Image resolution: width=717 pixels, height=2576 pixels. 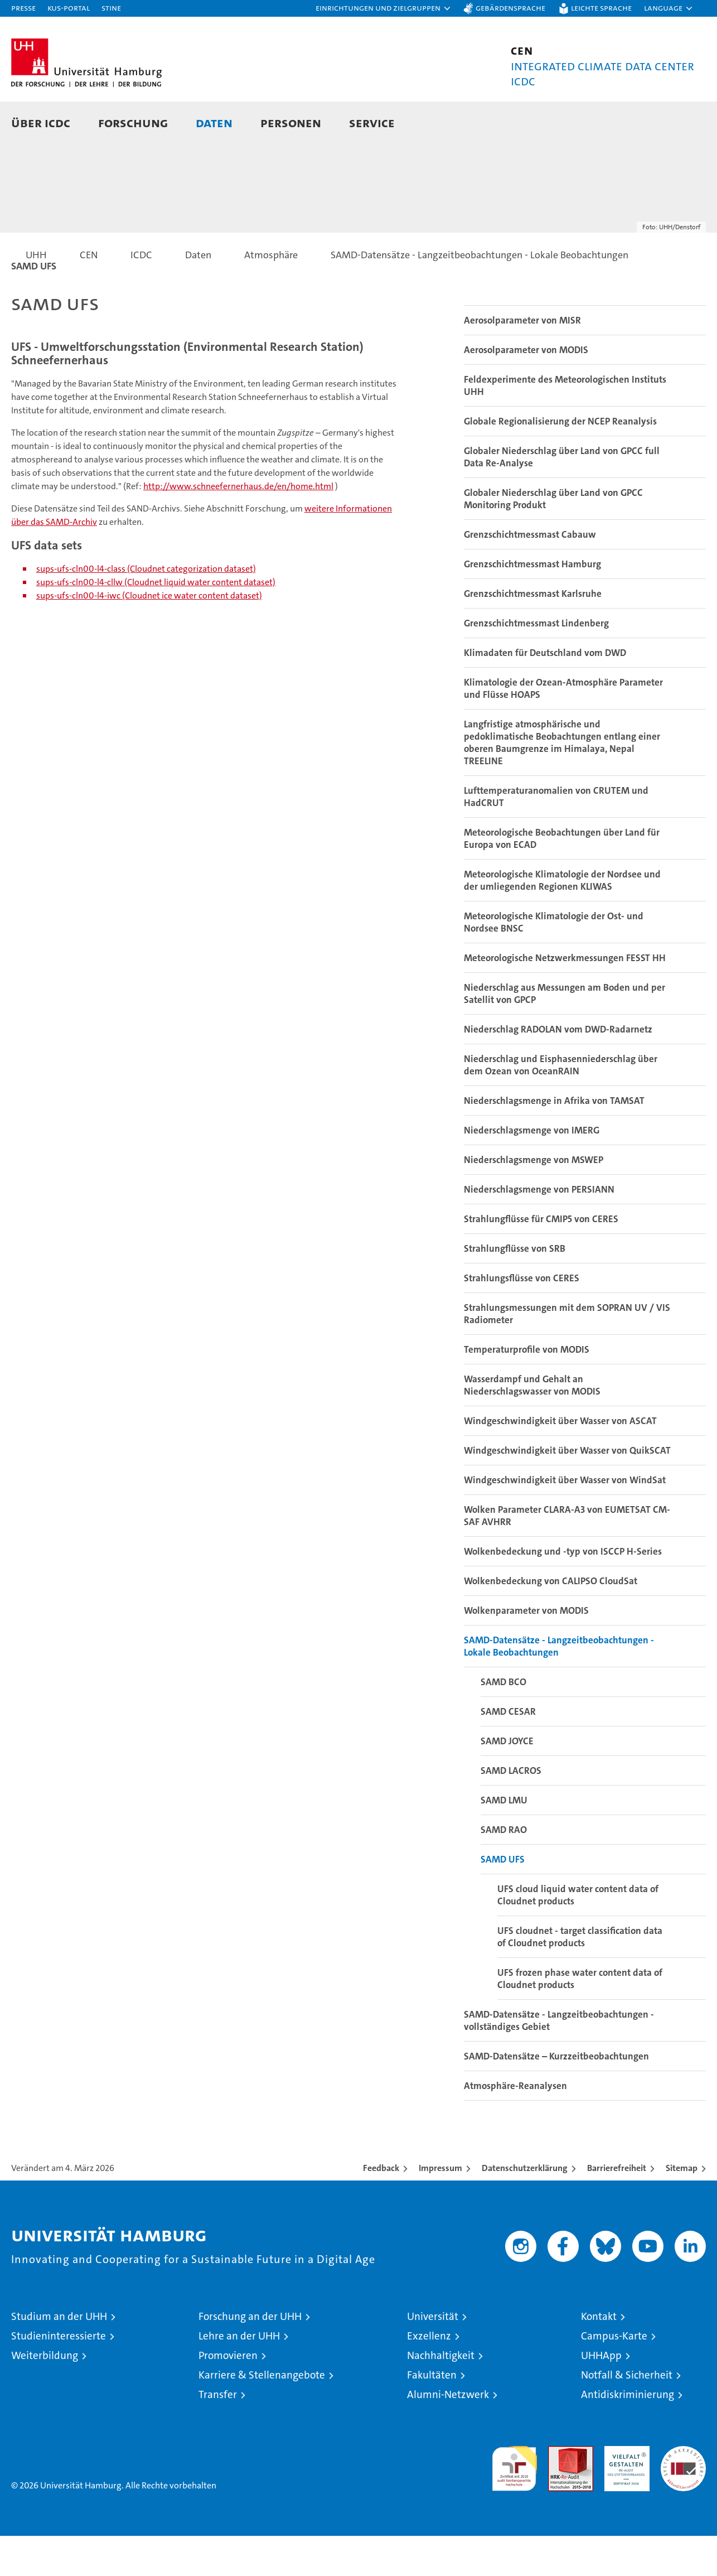 I want to click on Lufttemperaturanomalien von CRUTEM und HadCRUT, so click(x=556, y=836).